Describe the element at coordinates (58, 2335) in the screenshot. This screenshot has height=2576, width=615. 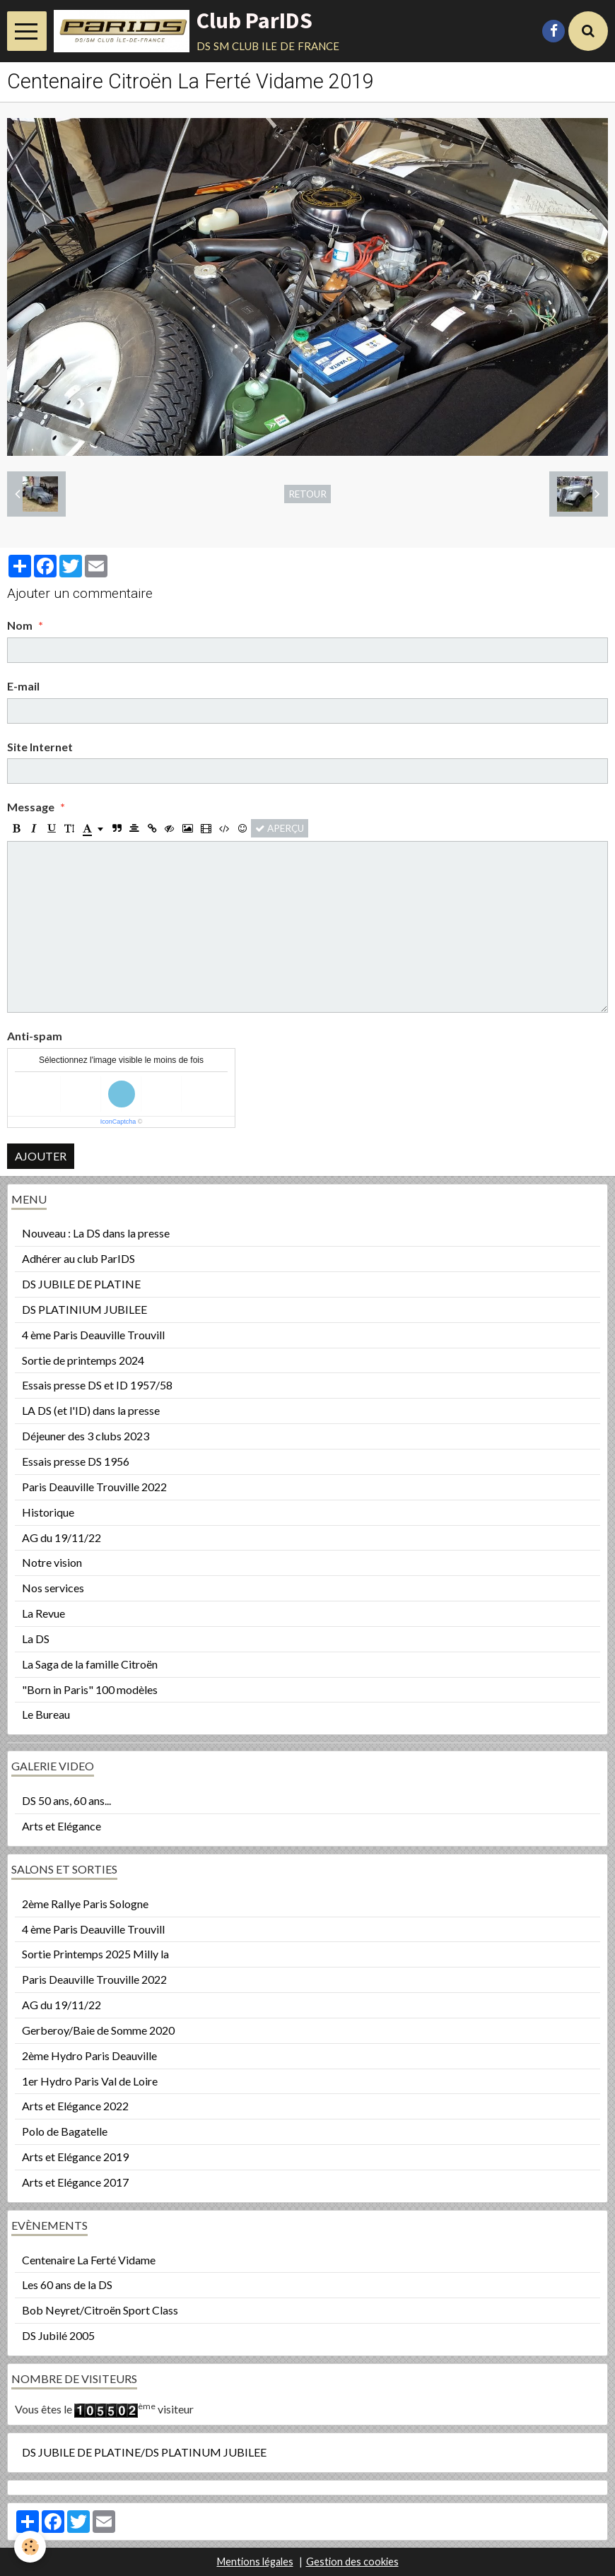
I see `DS Jubilé 2005` at that location.